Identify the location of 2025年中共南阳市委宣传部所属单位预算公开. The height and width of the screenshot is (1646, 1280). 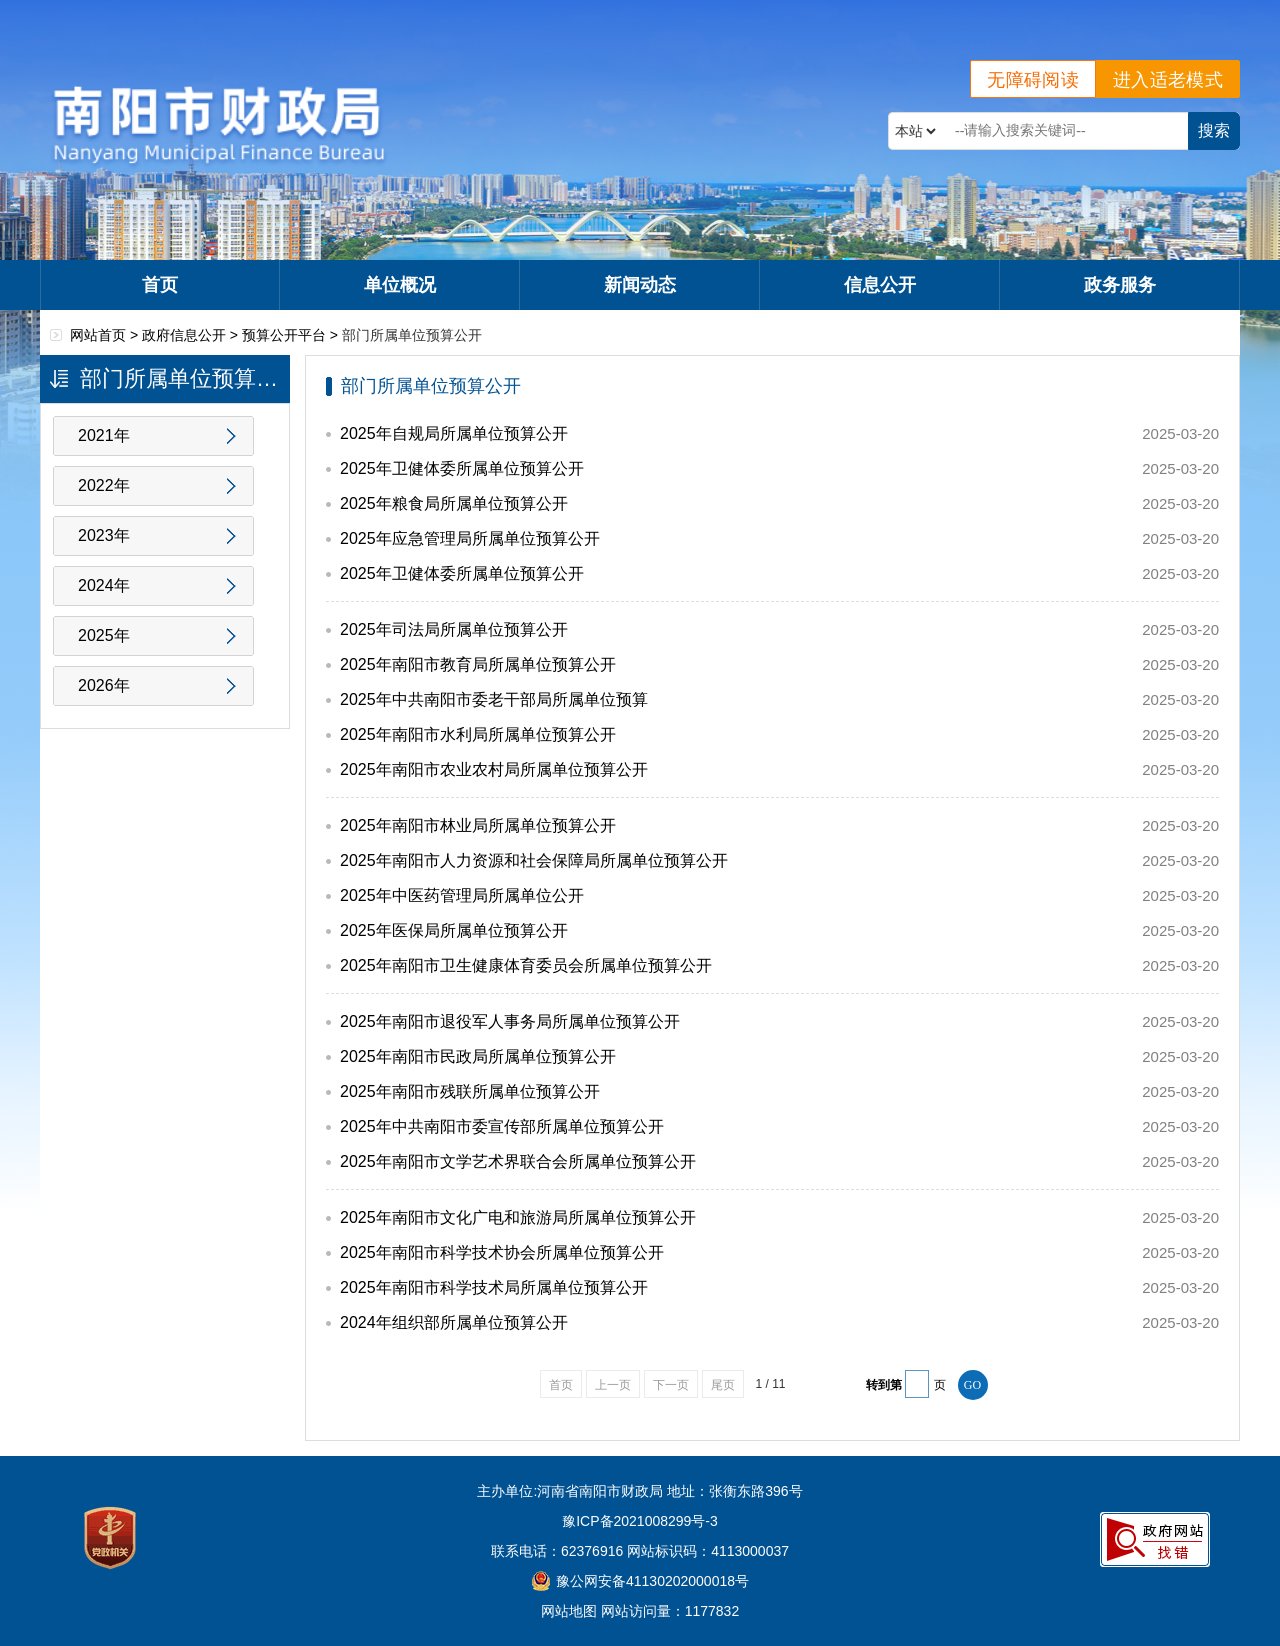
(502, 1126).